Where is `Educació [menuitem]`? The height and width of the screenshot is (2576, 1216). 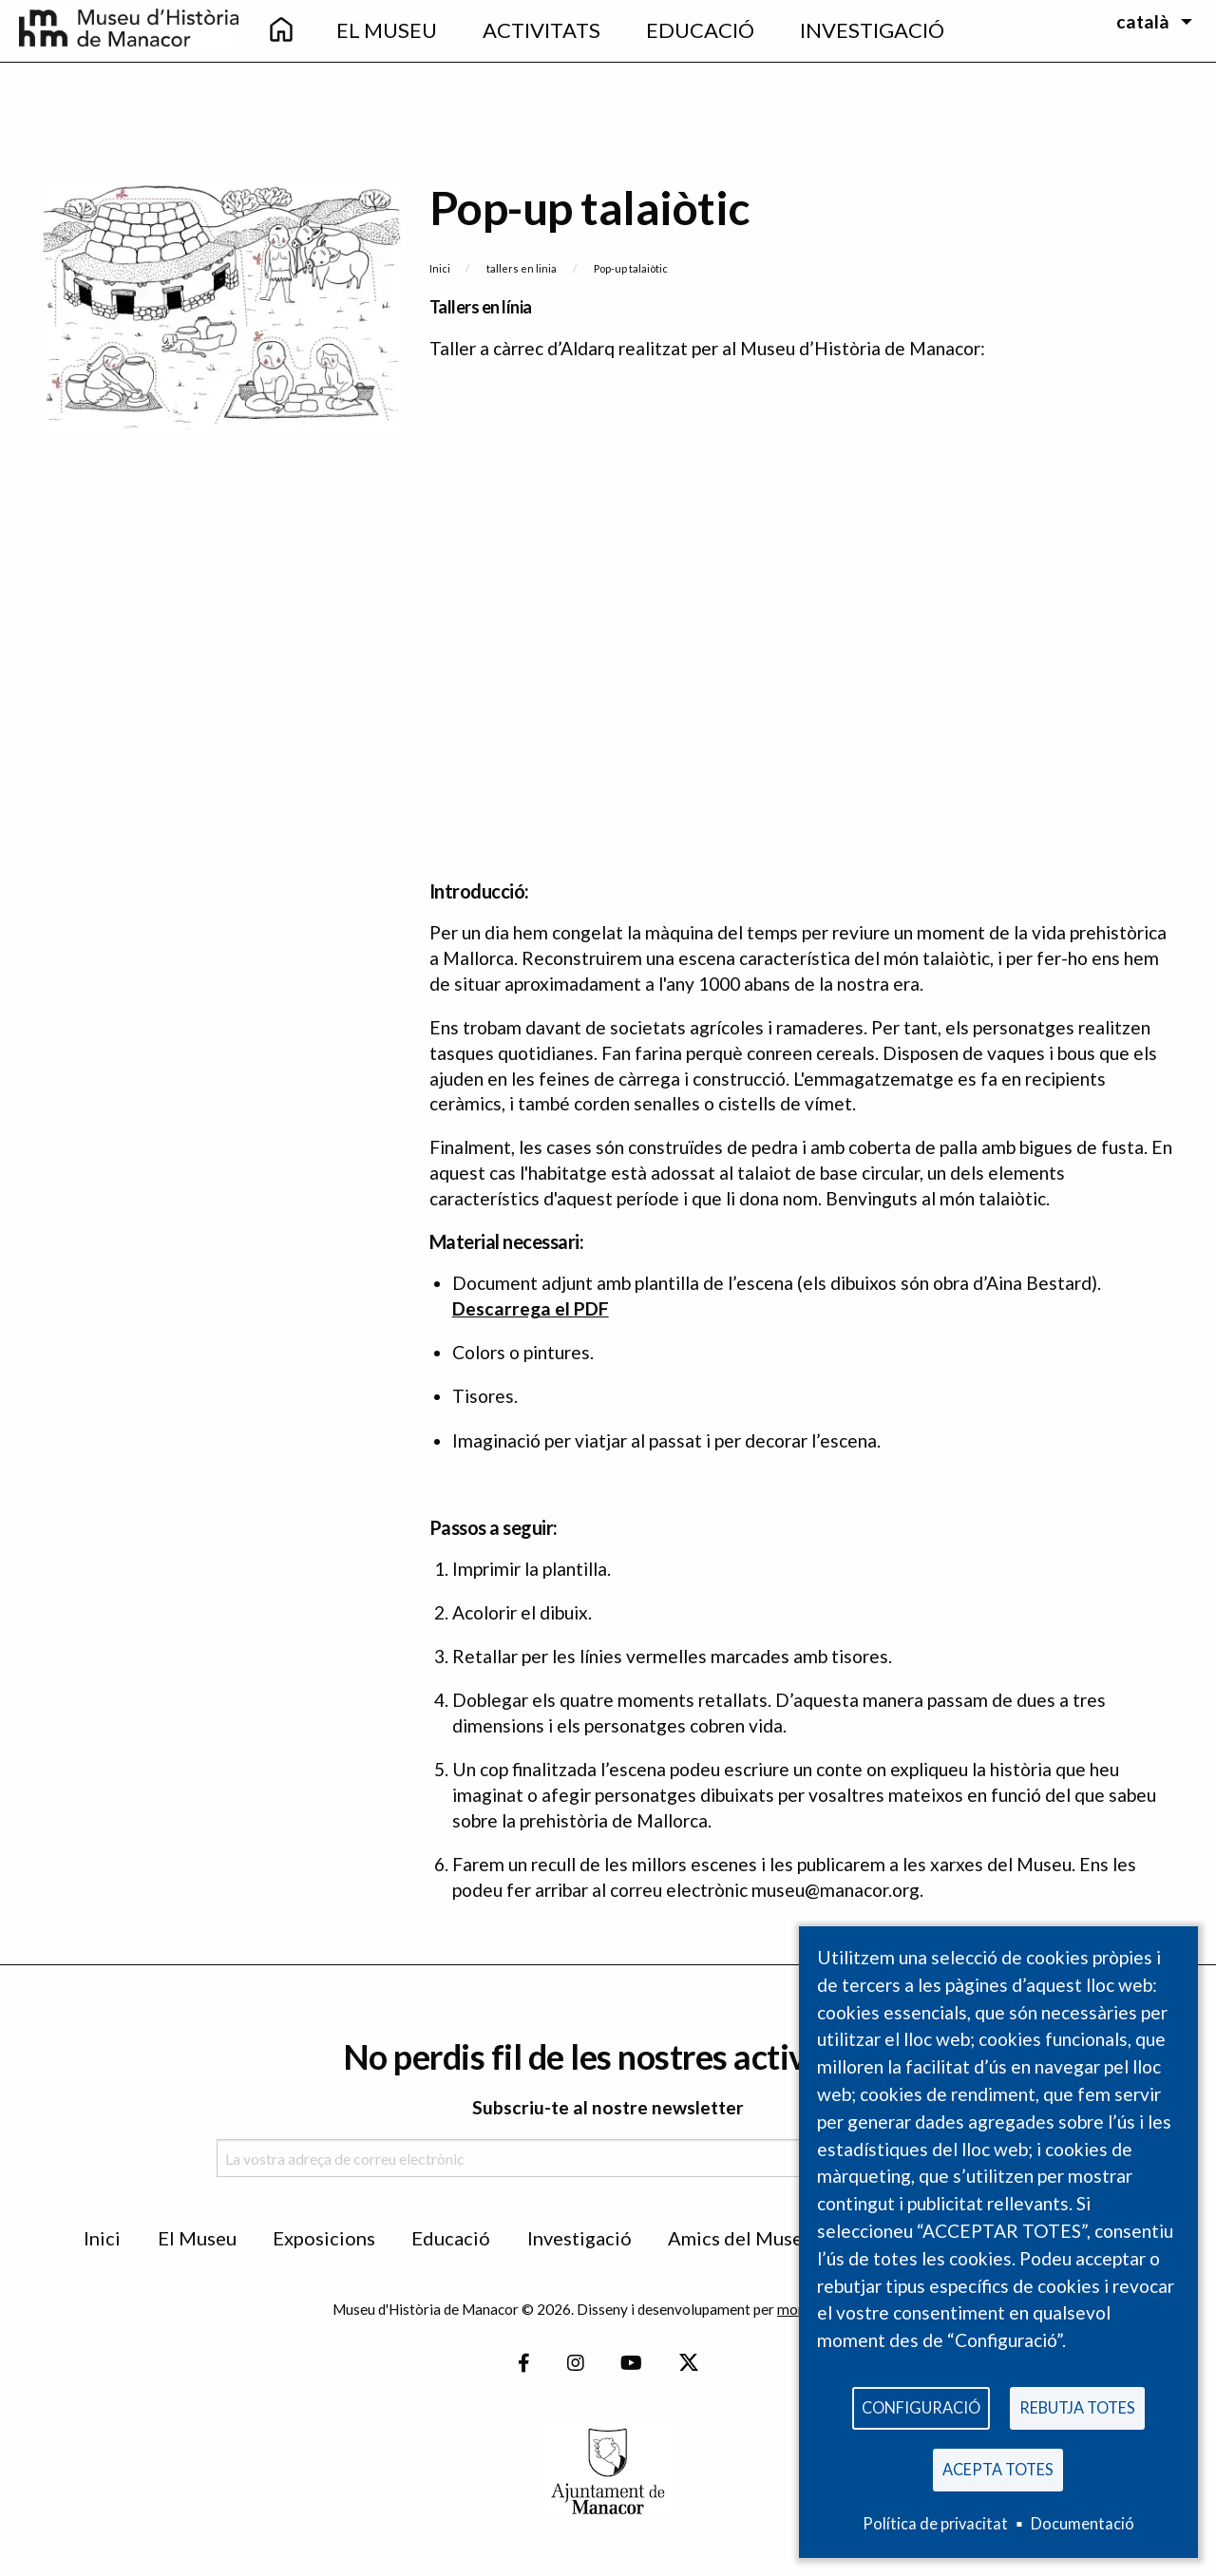 Educació [menuitem] is located at coordinates (700, 30).